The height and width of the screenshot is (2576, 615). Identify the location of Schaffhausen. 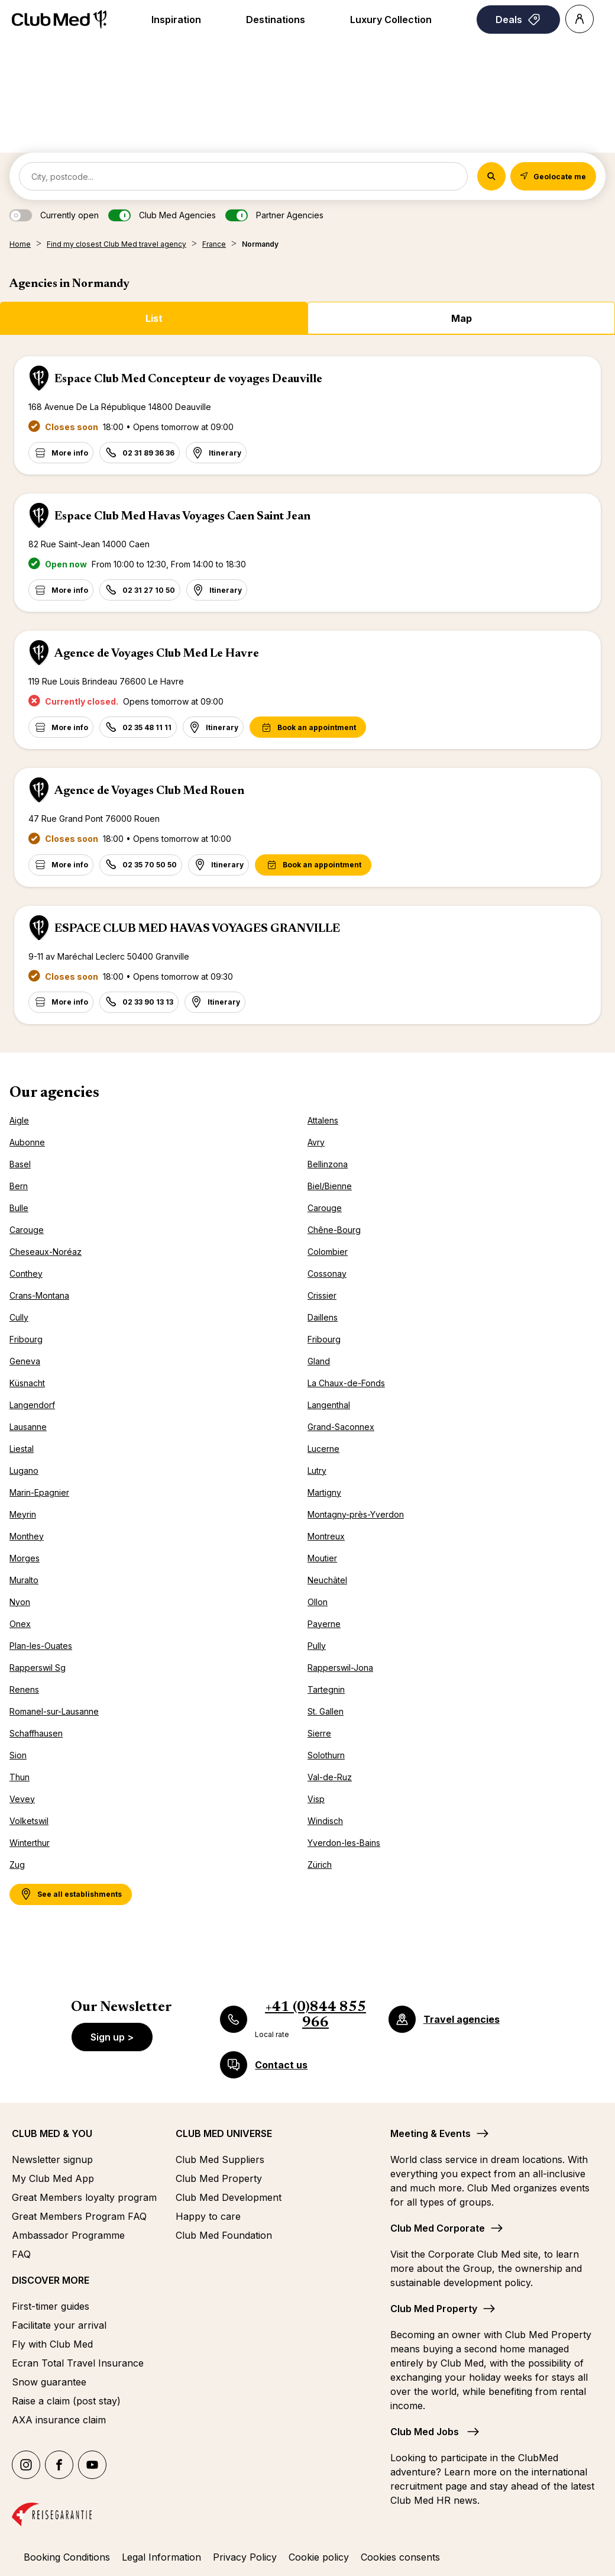
(36, 1733).